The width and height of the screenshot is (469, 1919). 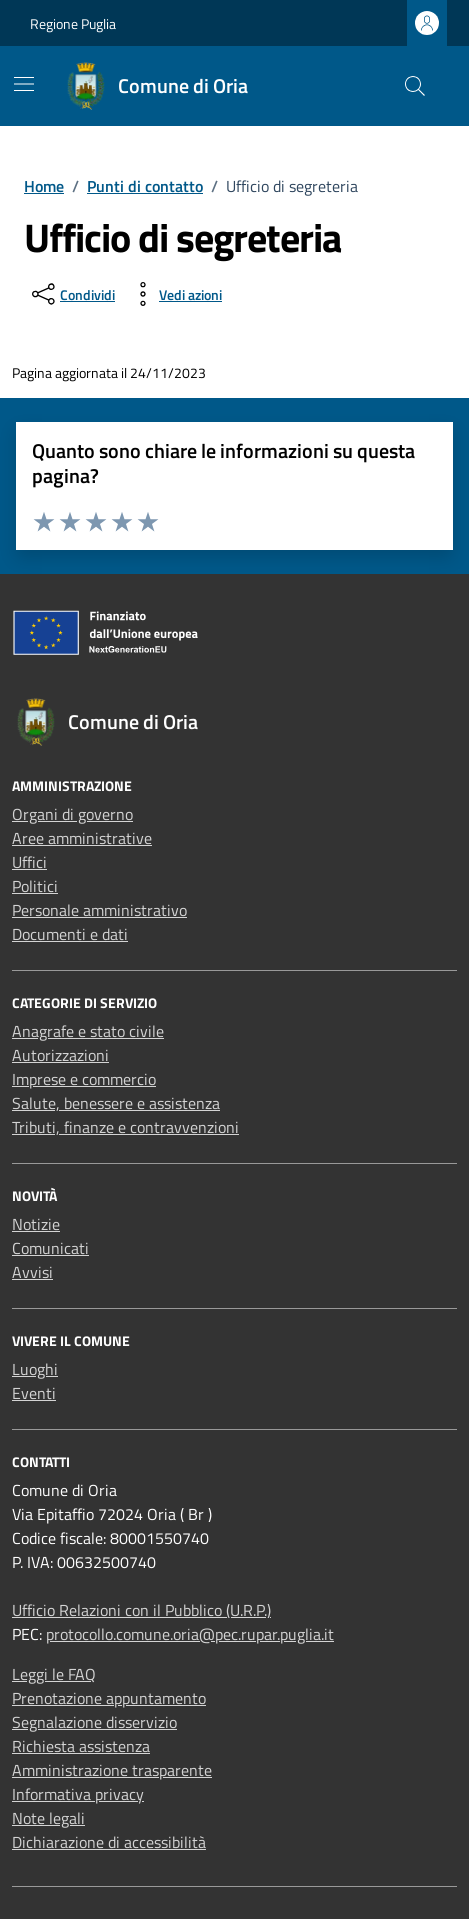 What do you see at coordinates (54, 1674) in the screenshot?
I see `Leggi le FAQ` at bounding box center [54, 1674].